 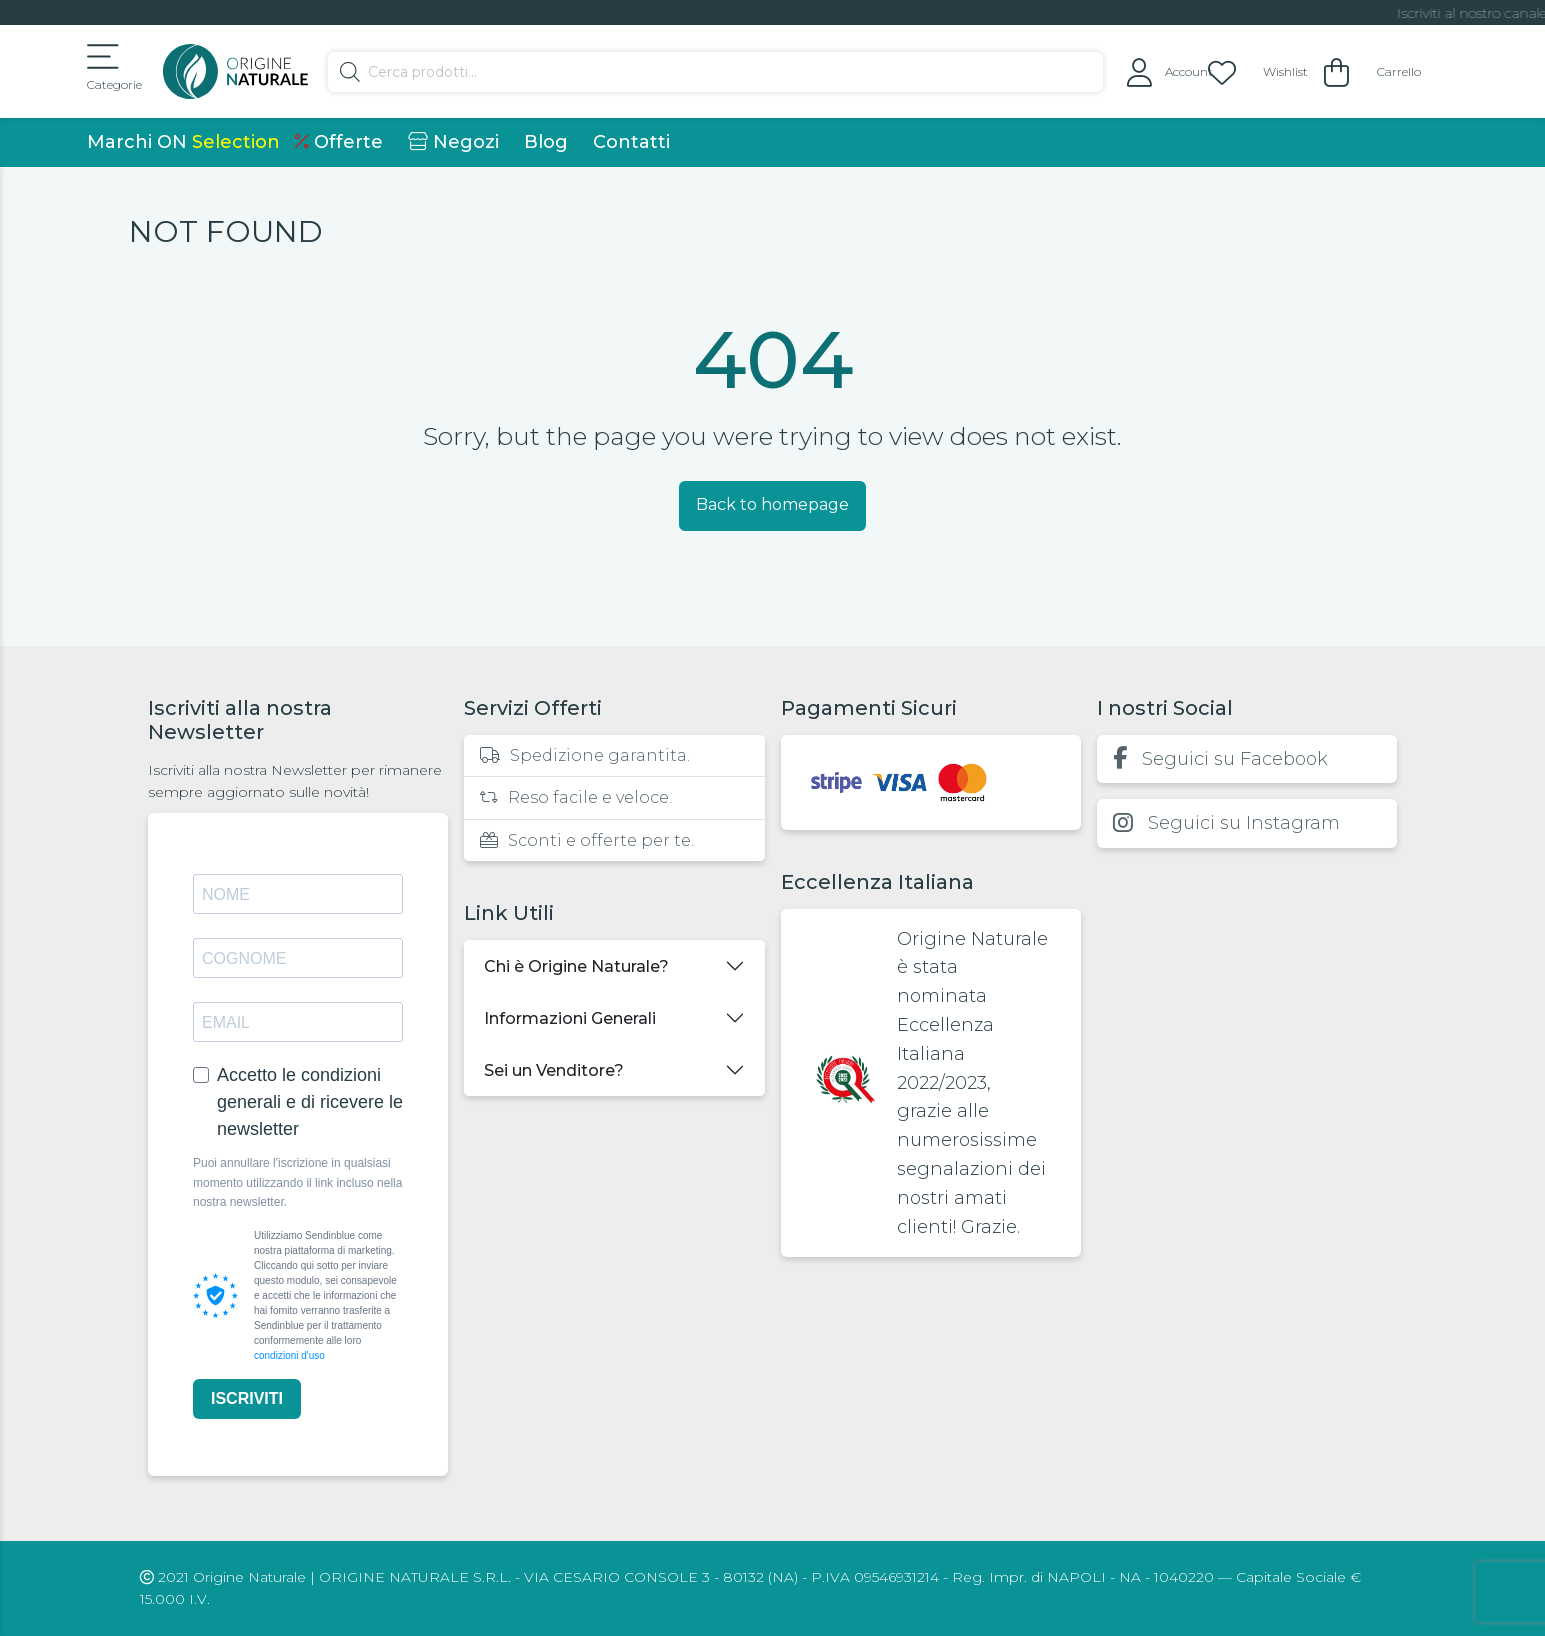 What do you see at coordinates (554, 1070) in the screenshot?
I see `Sei un Venditore?` at bounding box center [554, 1070].